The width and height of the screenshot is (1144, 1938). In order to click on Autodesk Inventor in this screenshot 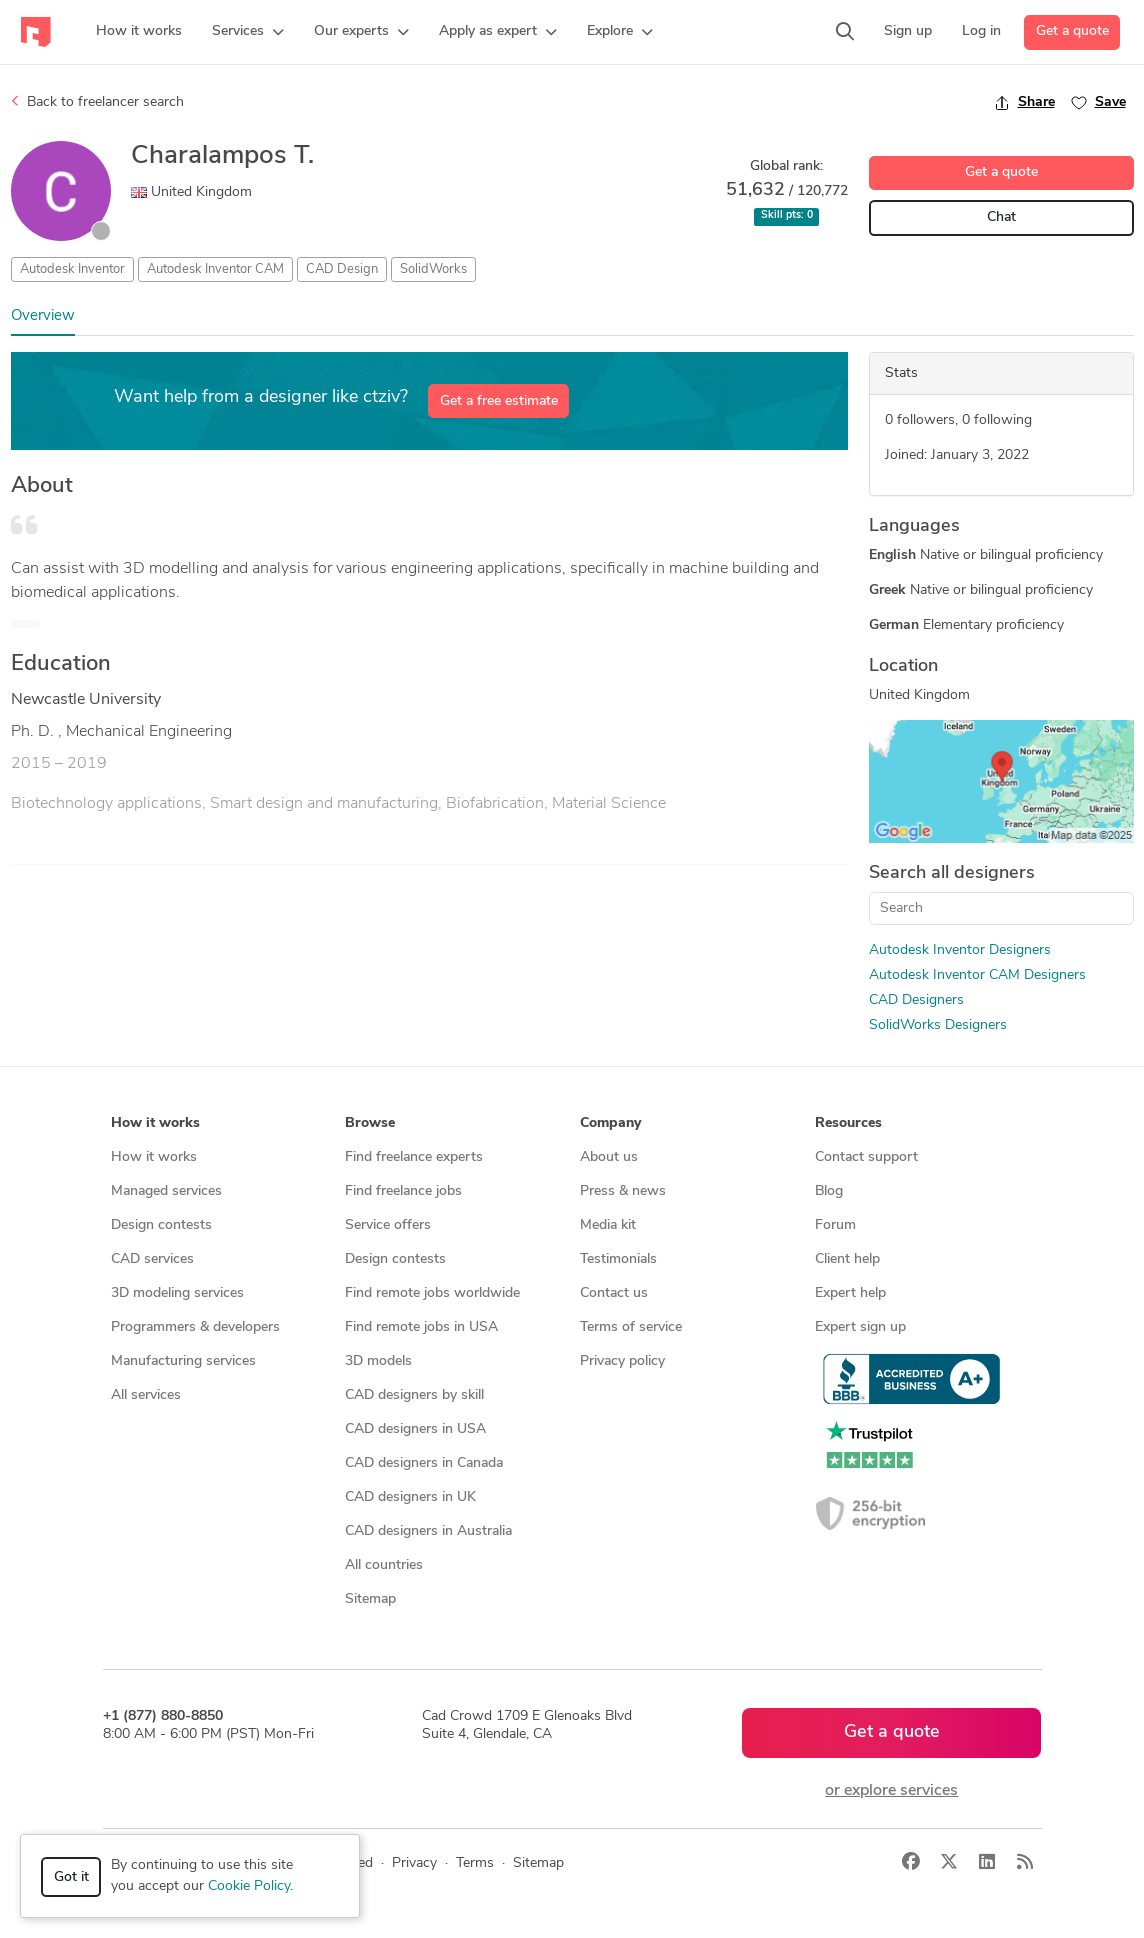, I will do `click(72, 269)`.